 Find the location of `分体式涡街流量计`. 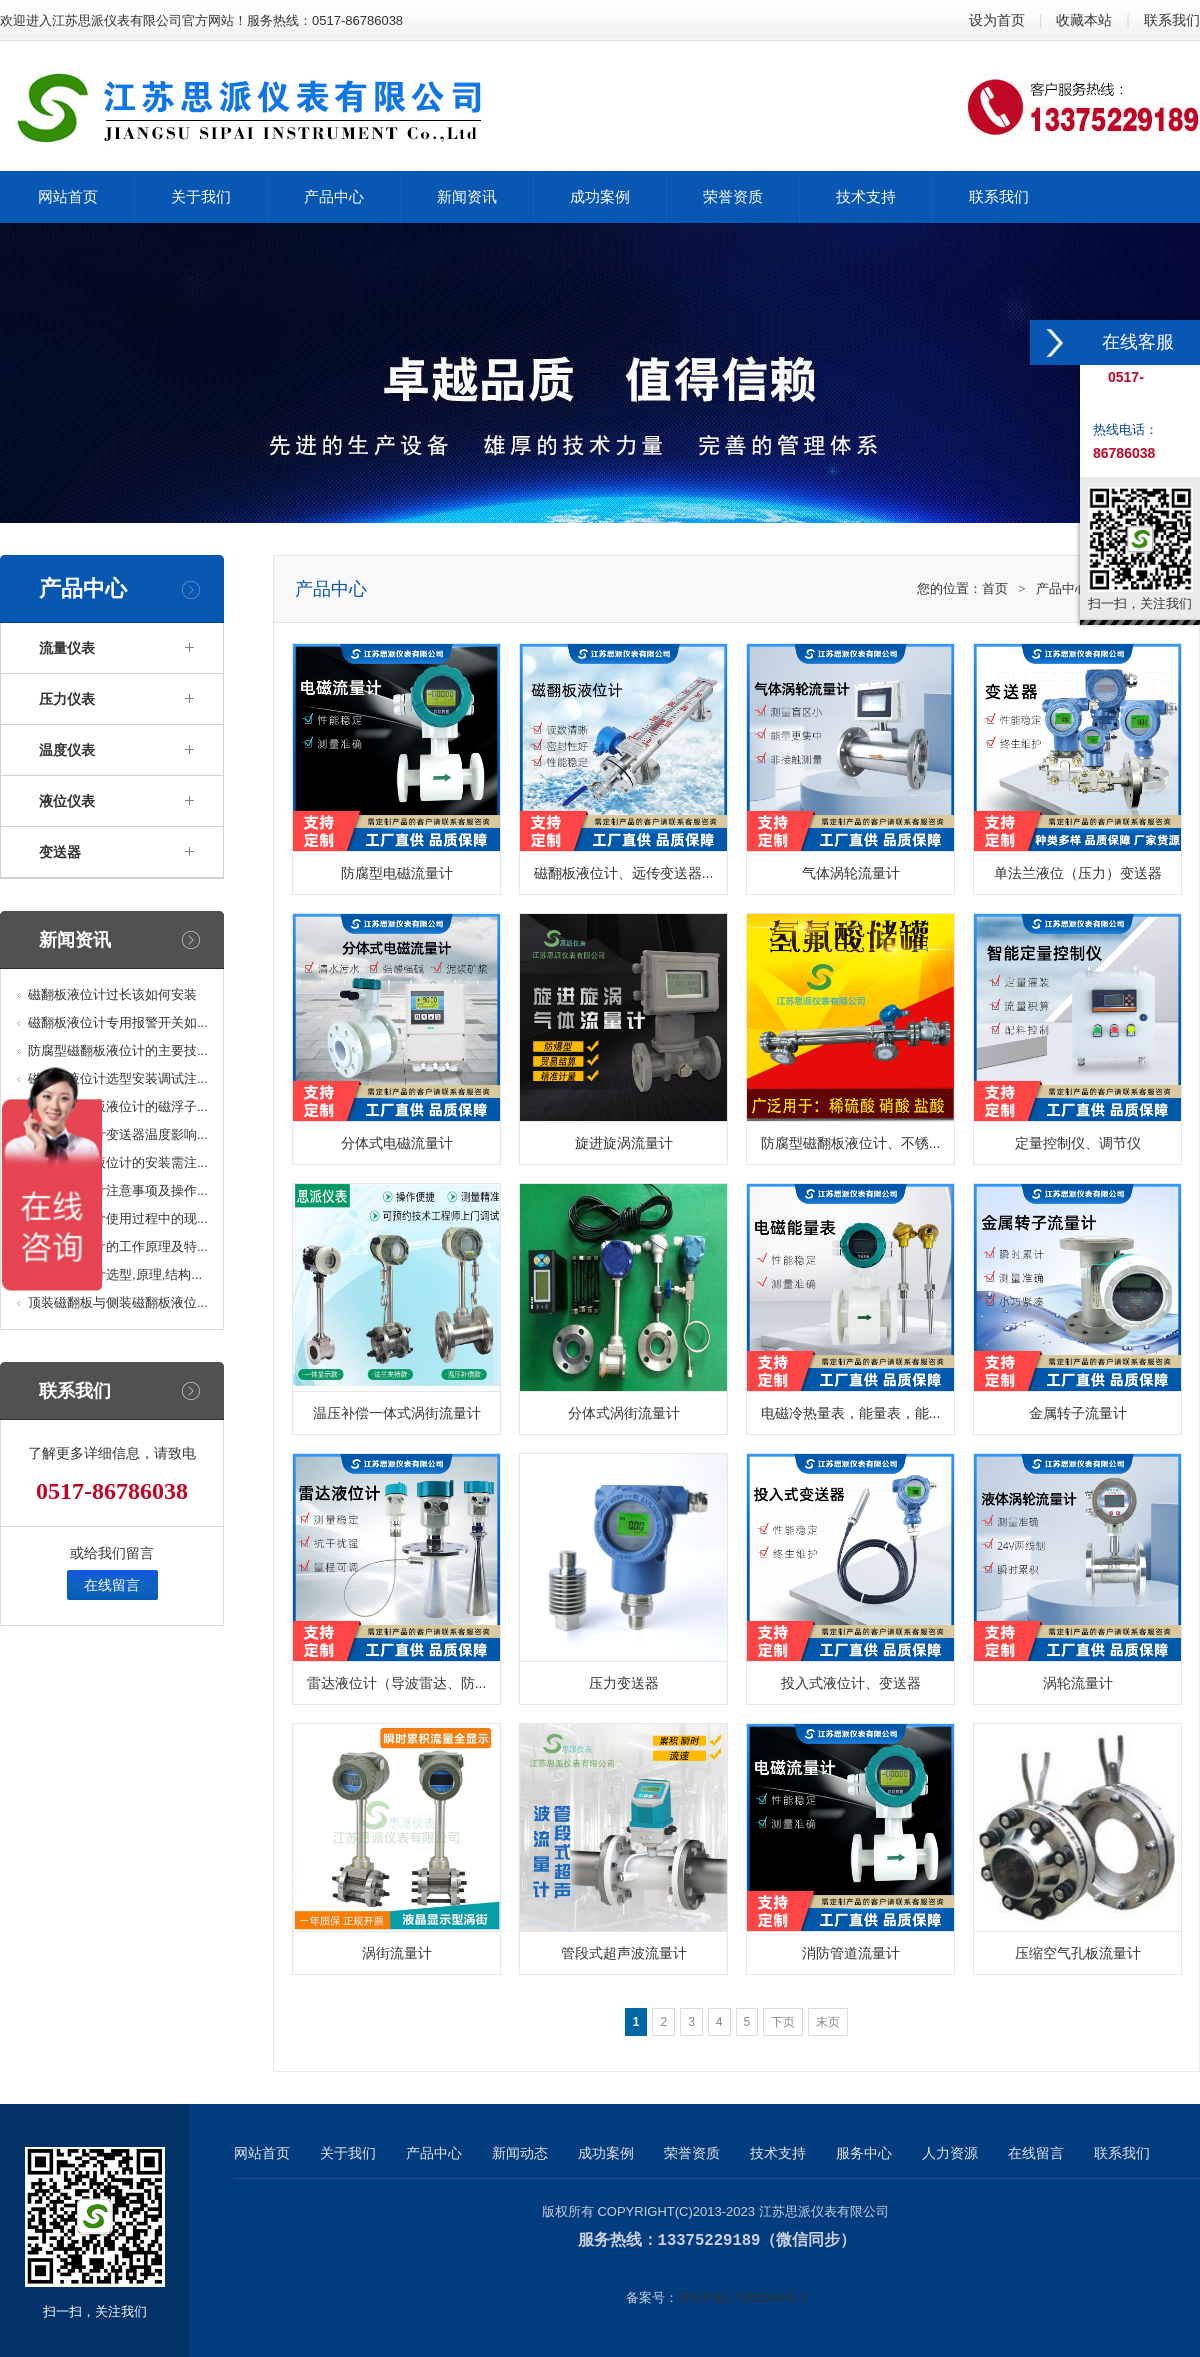

分体式涡街流量计 is located at coordinates (624, 1413).